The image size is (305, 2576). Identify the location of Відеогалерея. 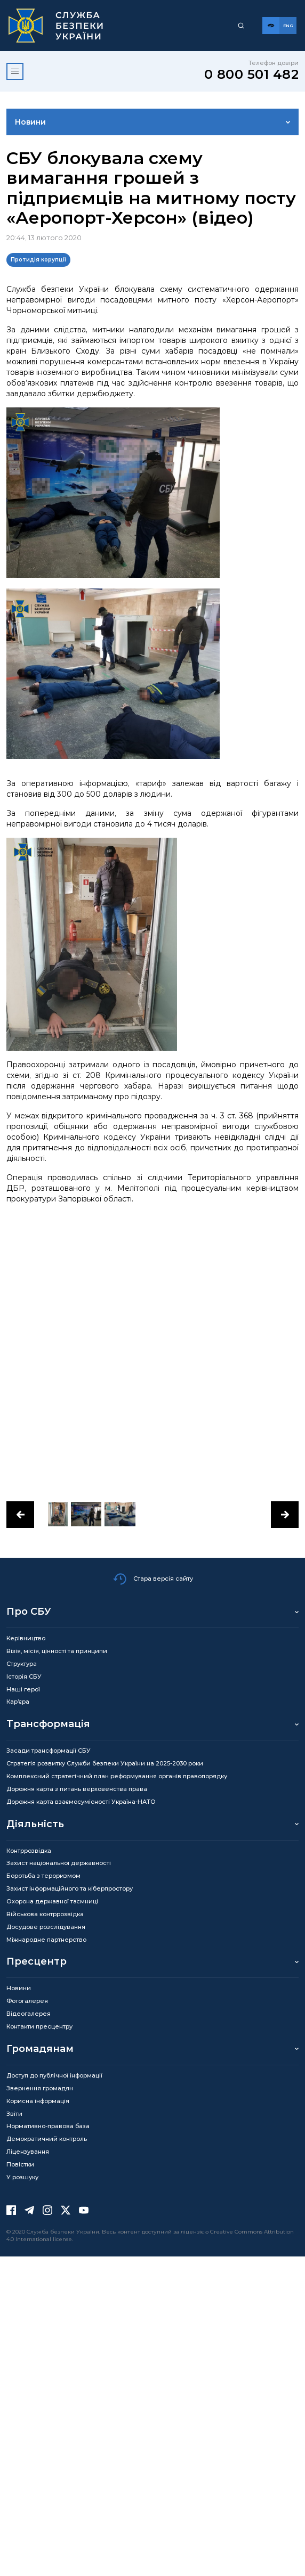
(28, 2013).